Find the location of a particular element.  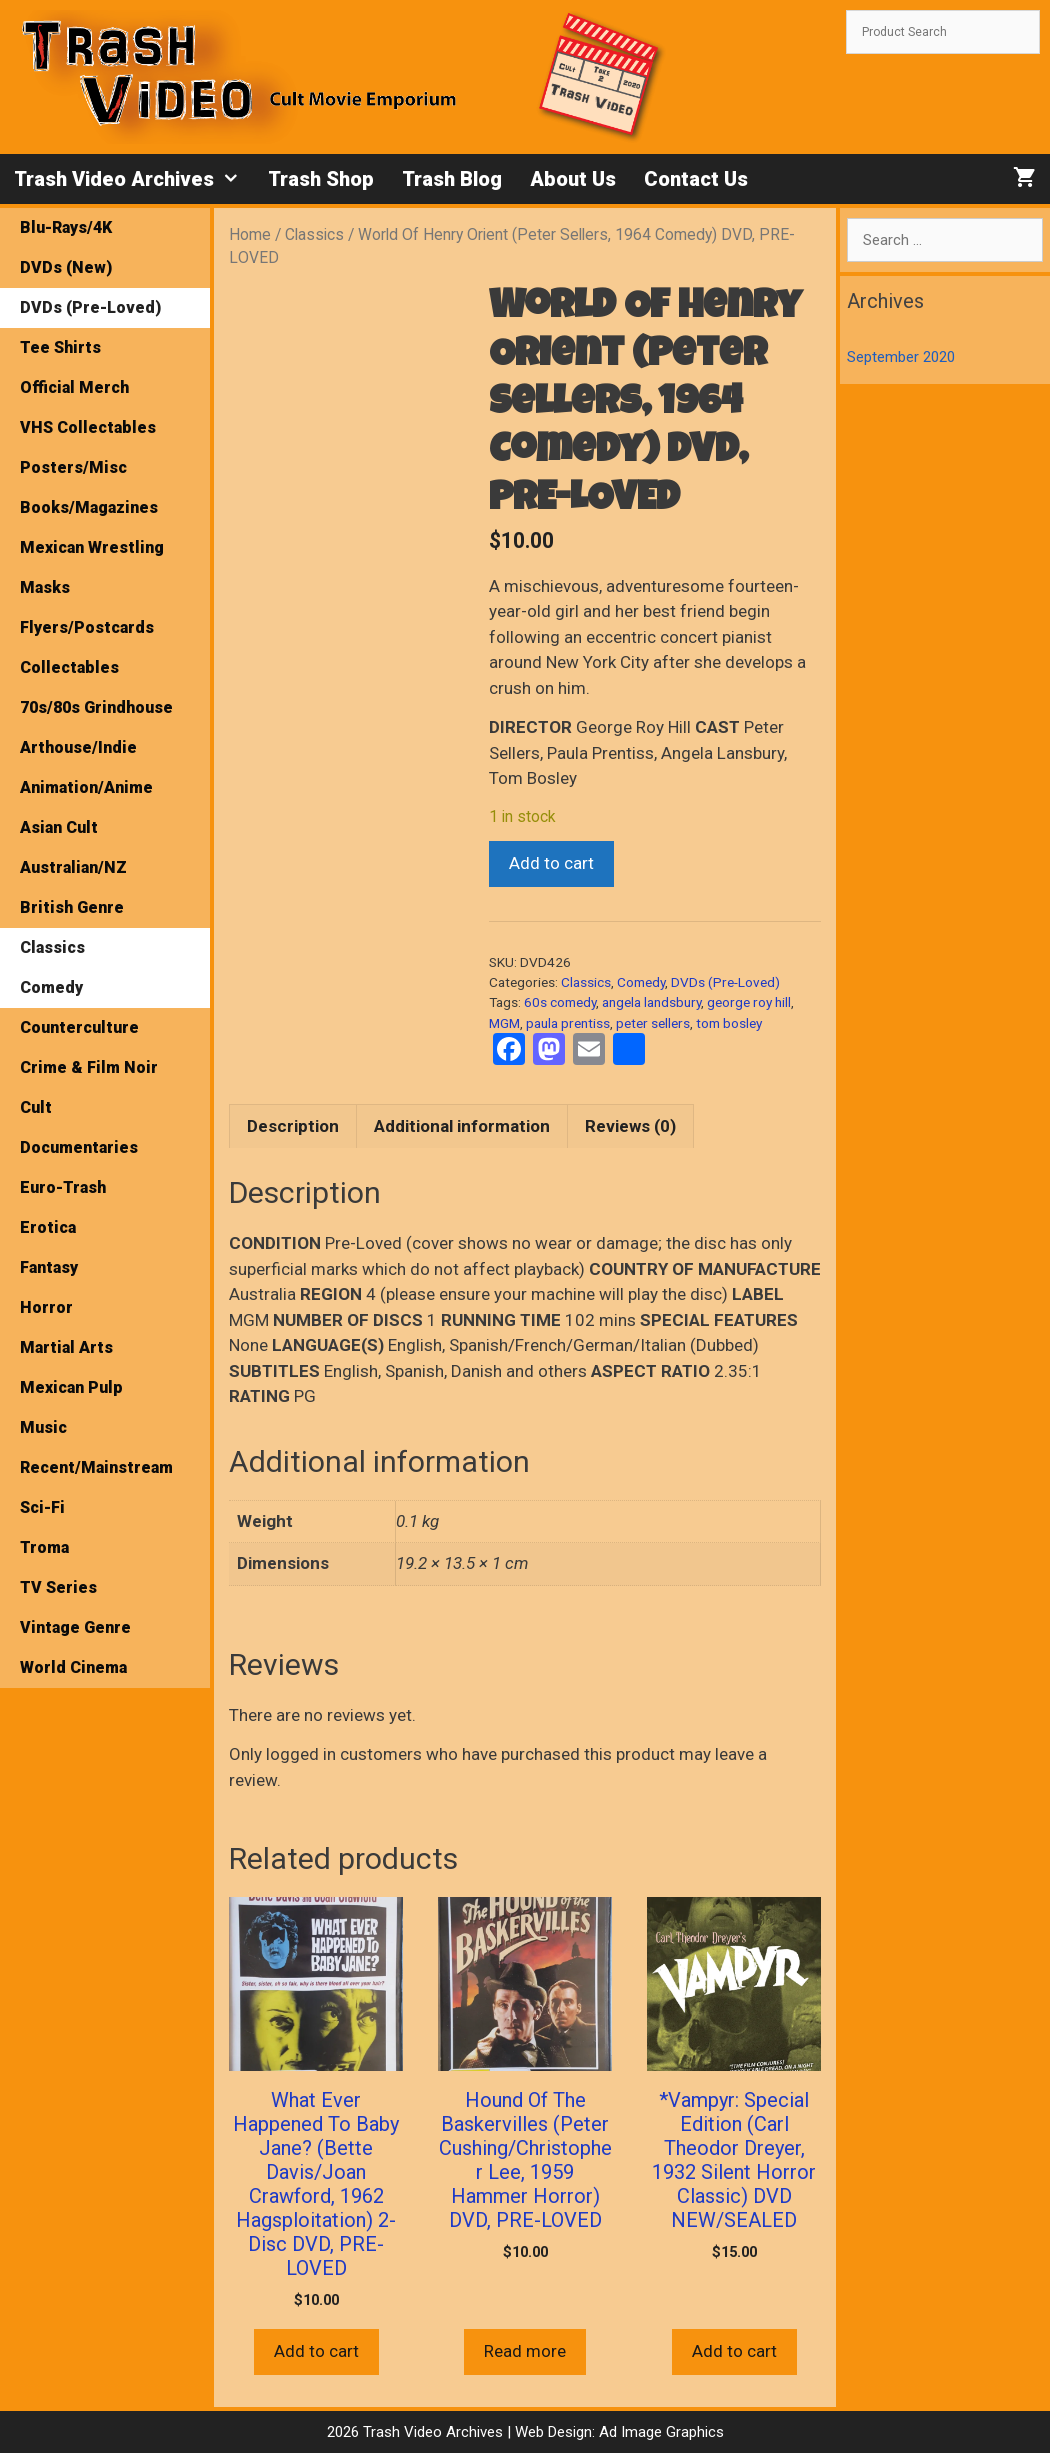

Euro-Trash is located at coordinates (63, 1187).